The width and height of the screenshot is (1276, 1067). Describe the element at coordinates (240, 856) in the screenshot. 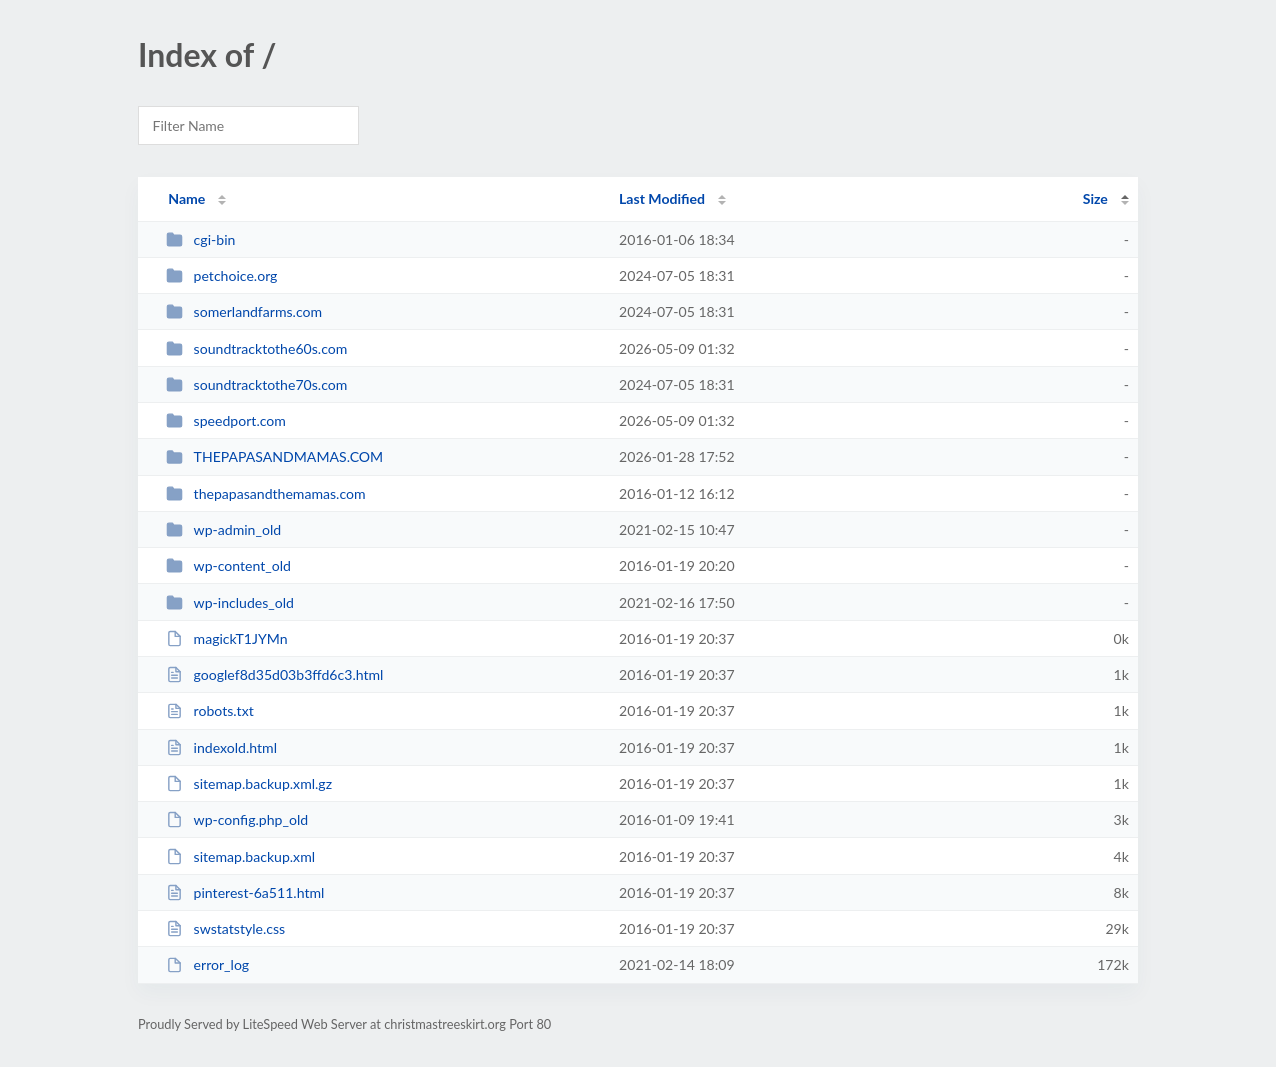

I see `sitemap.backup.xml` at that location.